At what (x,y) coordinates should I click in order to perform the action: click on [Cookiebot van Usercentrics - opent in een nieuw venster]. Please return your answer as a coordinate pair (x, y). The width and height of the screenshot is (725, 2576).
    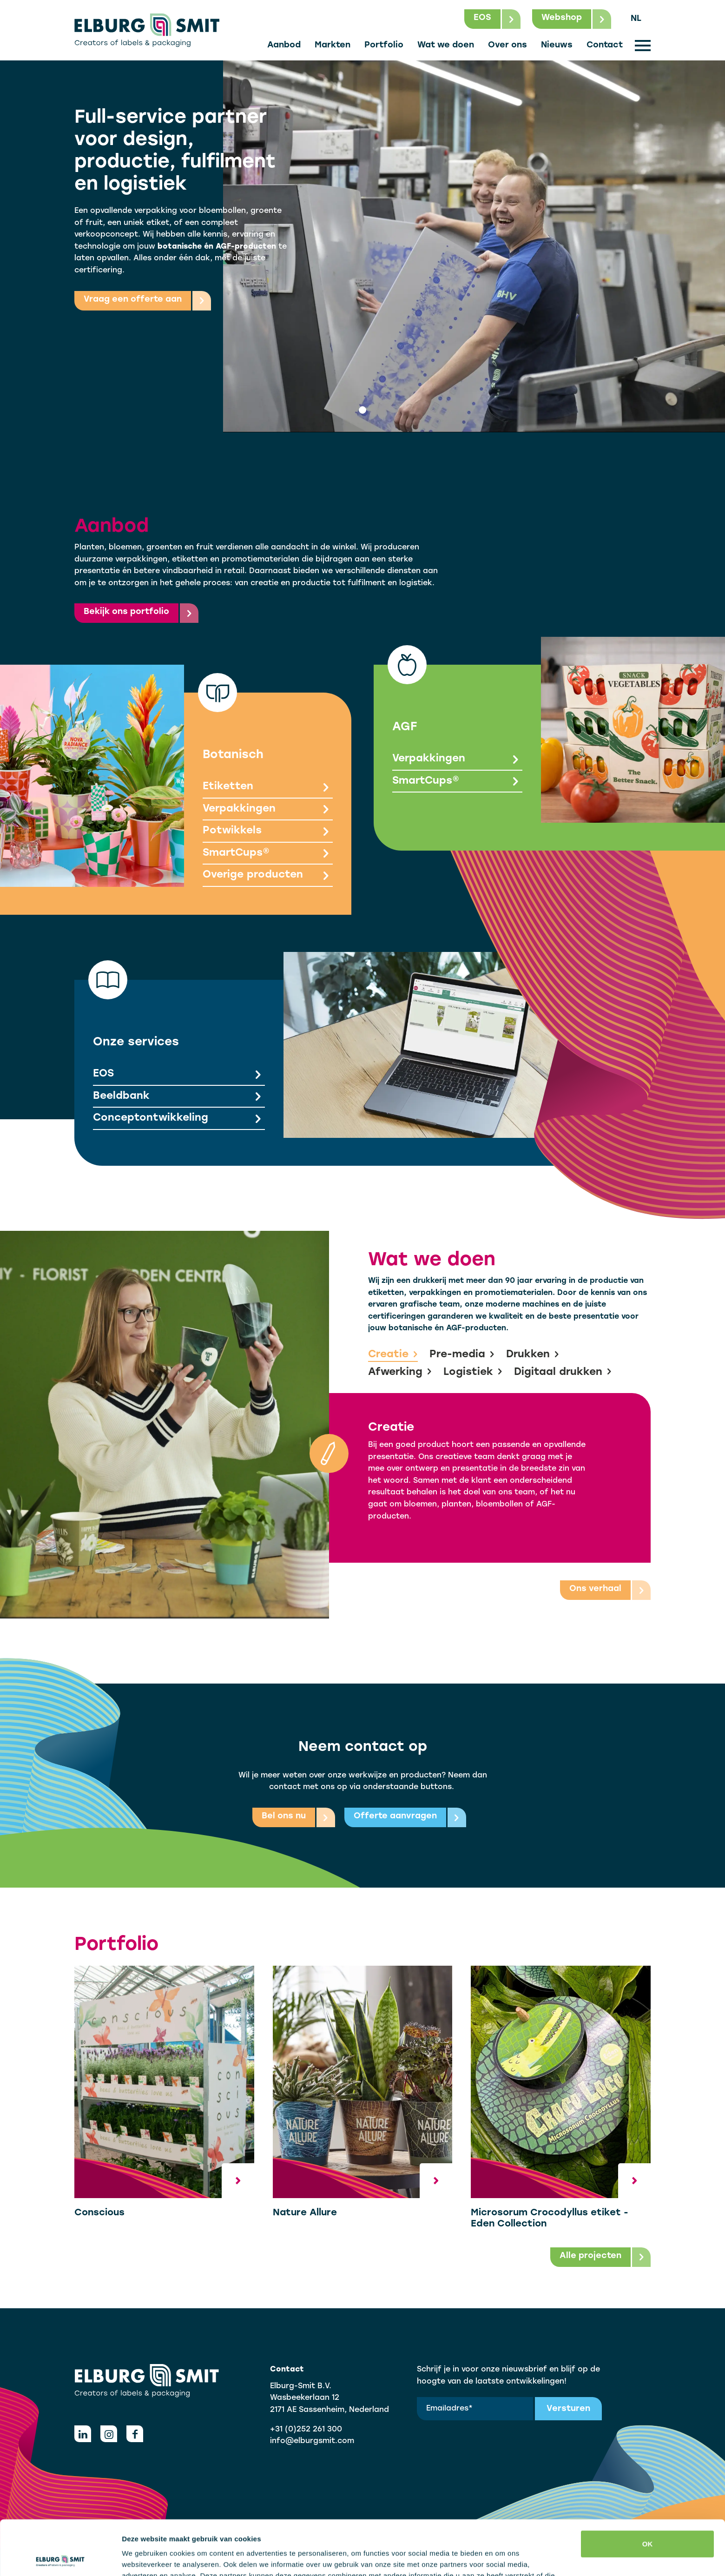
    Looking at the image, I should click on (60, 2558).